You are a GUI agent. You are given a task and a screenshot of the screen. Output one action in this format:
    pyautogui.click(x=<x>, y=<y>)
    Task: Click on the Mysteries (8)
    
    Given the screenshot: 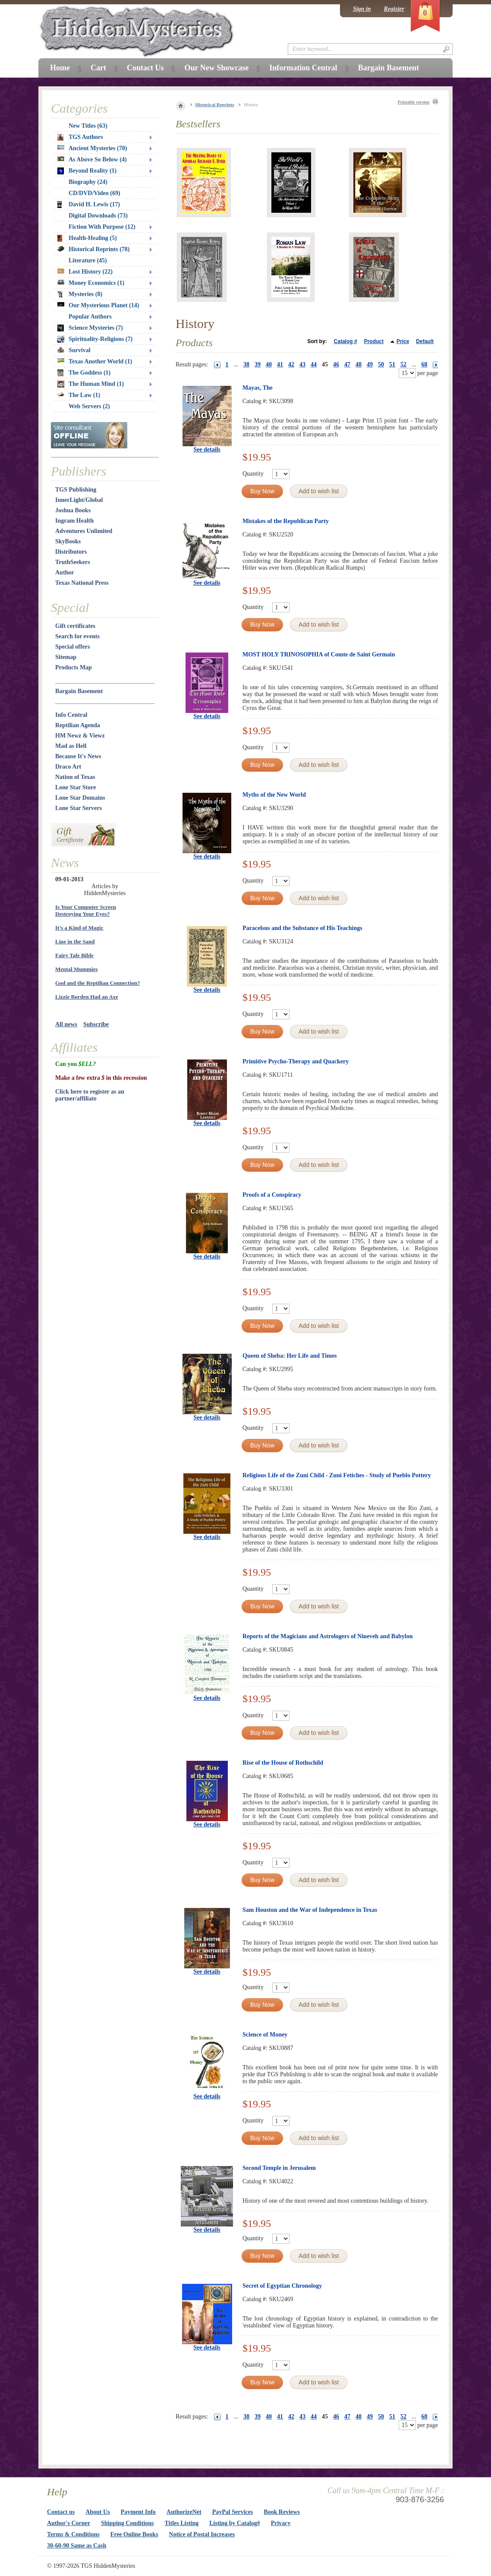 What is the action you would take?
    pyautogui.click(x=79, y=294)
    